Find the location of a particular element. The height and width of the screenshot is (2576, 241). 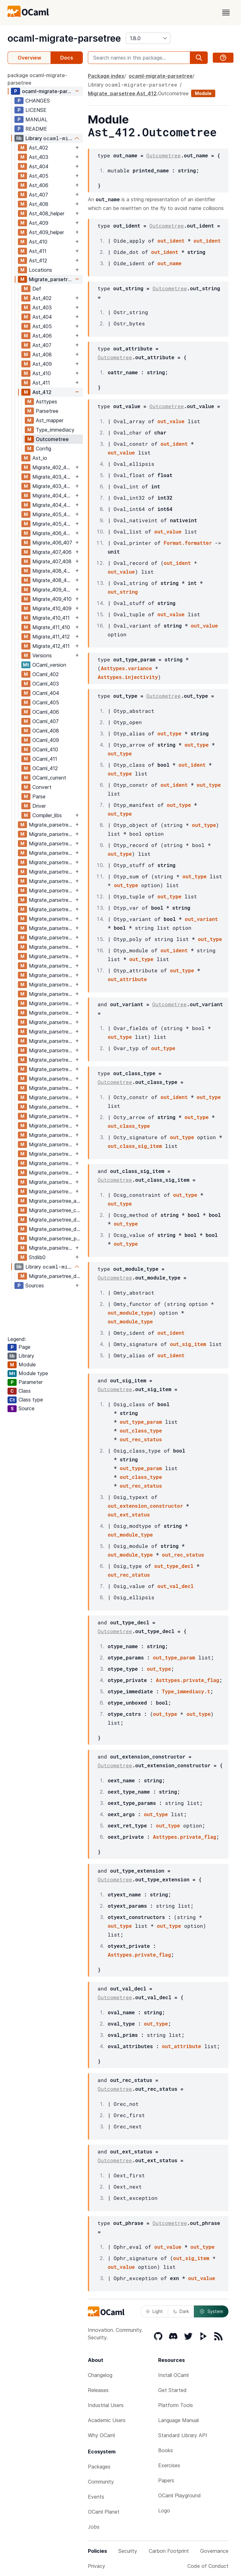

Ast_io is located at coordinates (39, 458).